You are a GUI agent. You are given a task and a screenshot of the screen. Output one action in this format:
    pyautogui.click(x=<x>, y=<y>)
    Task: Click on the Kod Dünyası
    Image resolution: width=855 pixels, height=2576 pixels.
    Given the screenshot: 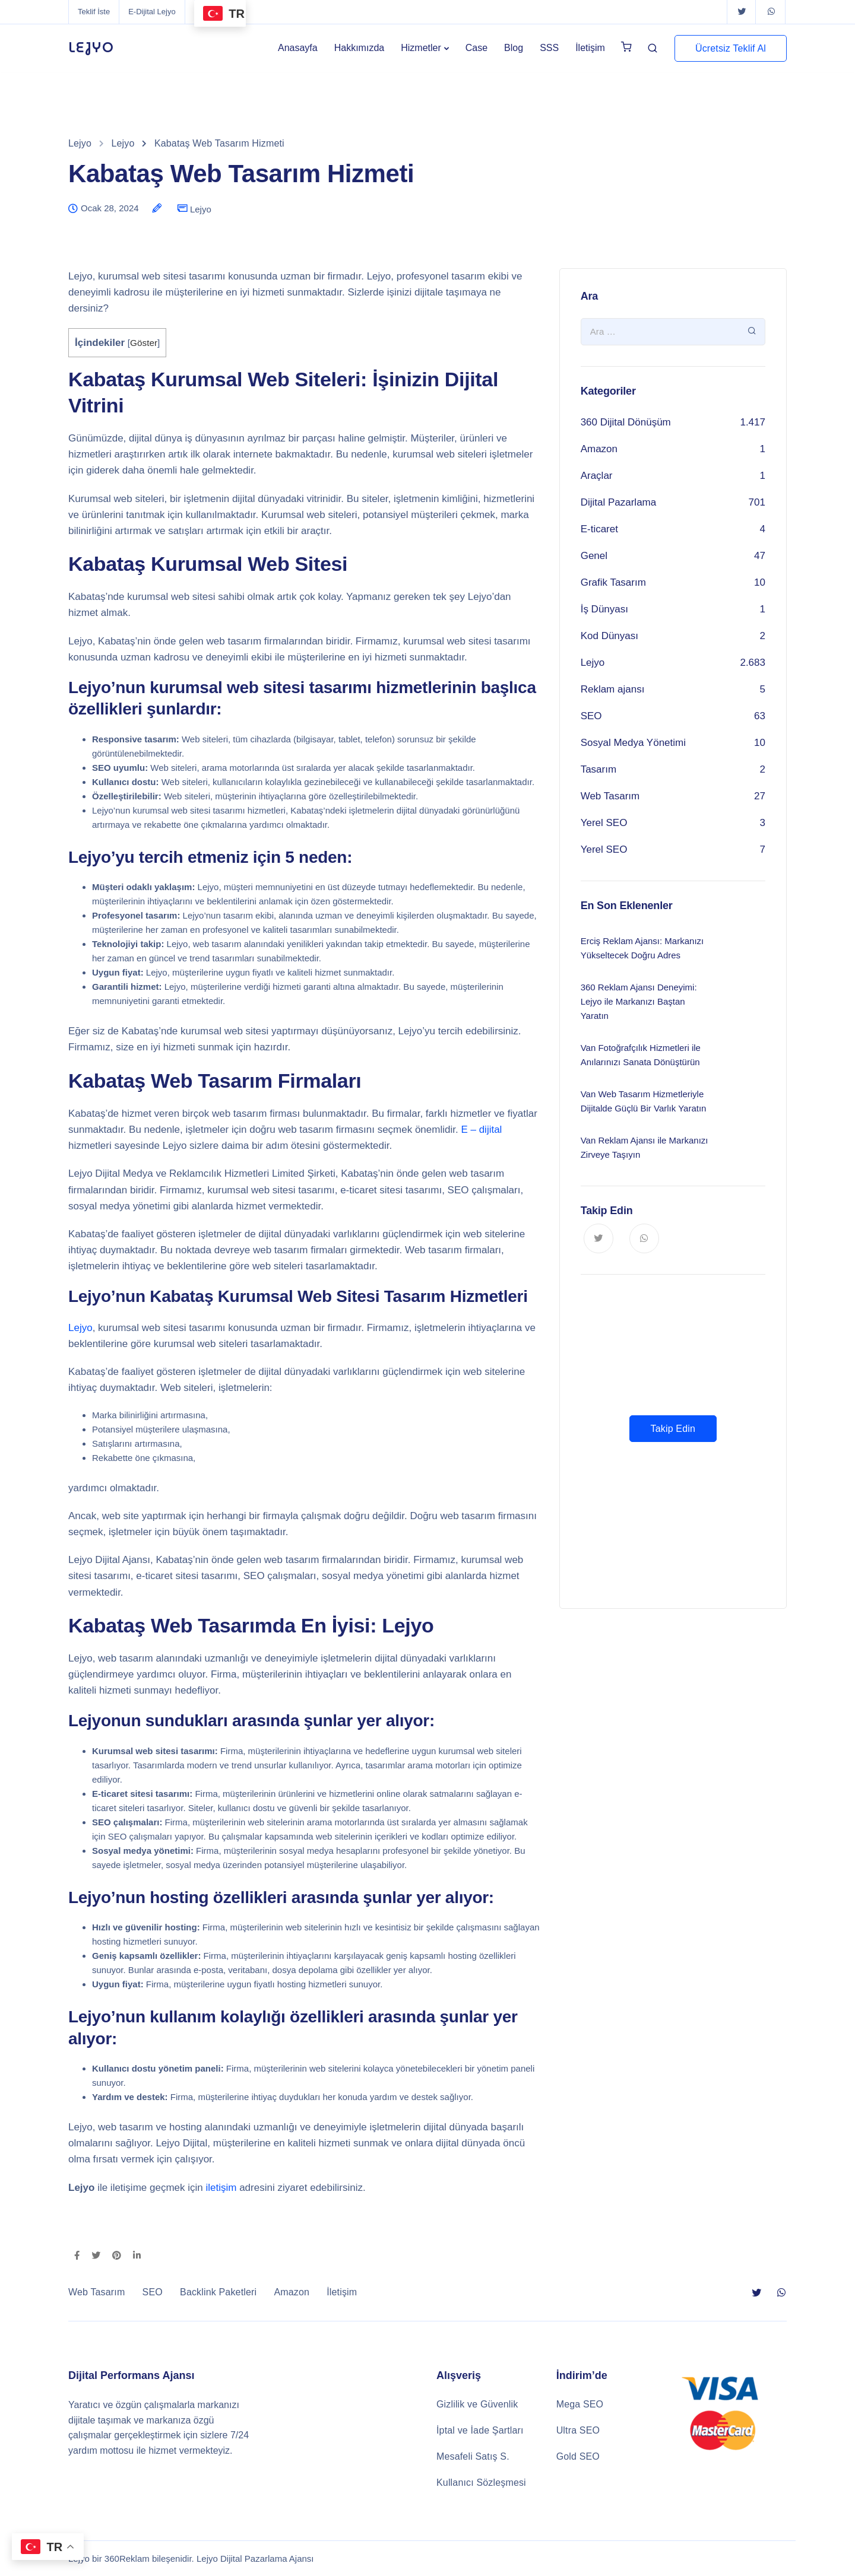 What is the action you would take?
    pyautogui.click(x=609, y=635)
    